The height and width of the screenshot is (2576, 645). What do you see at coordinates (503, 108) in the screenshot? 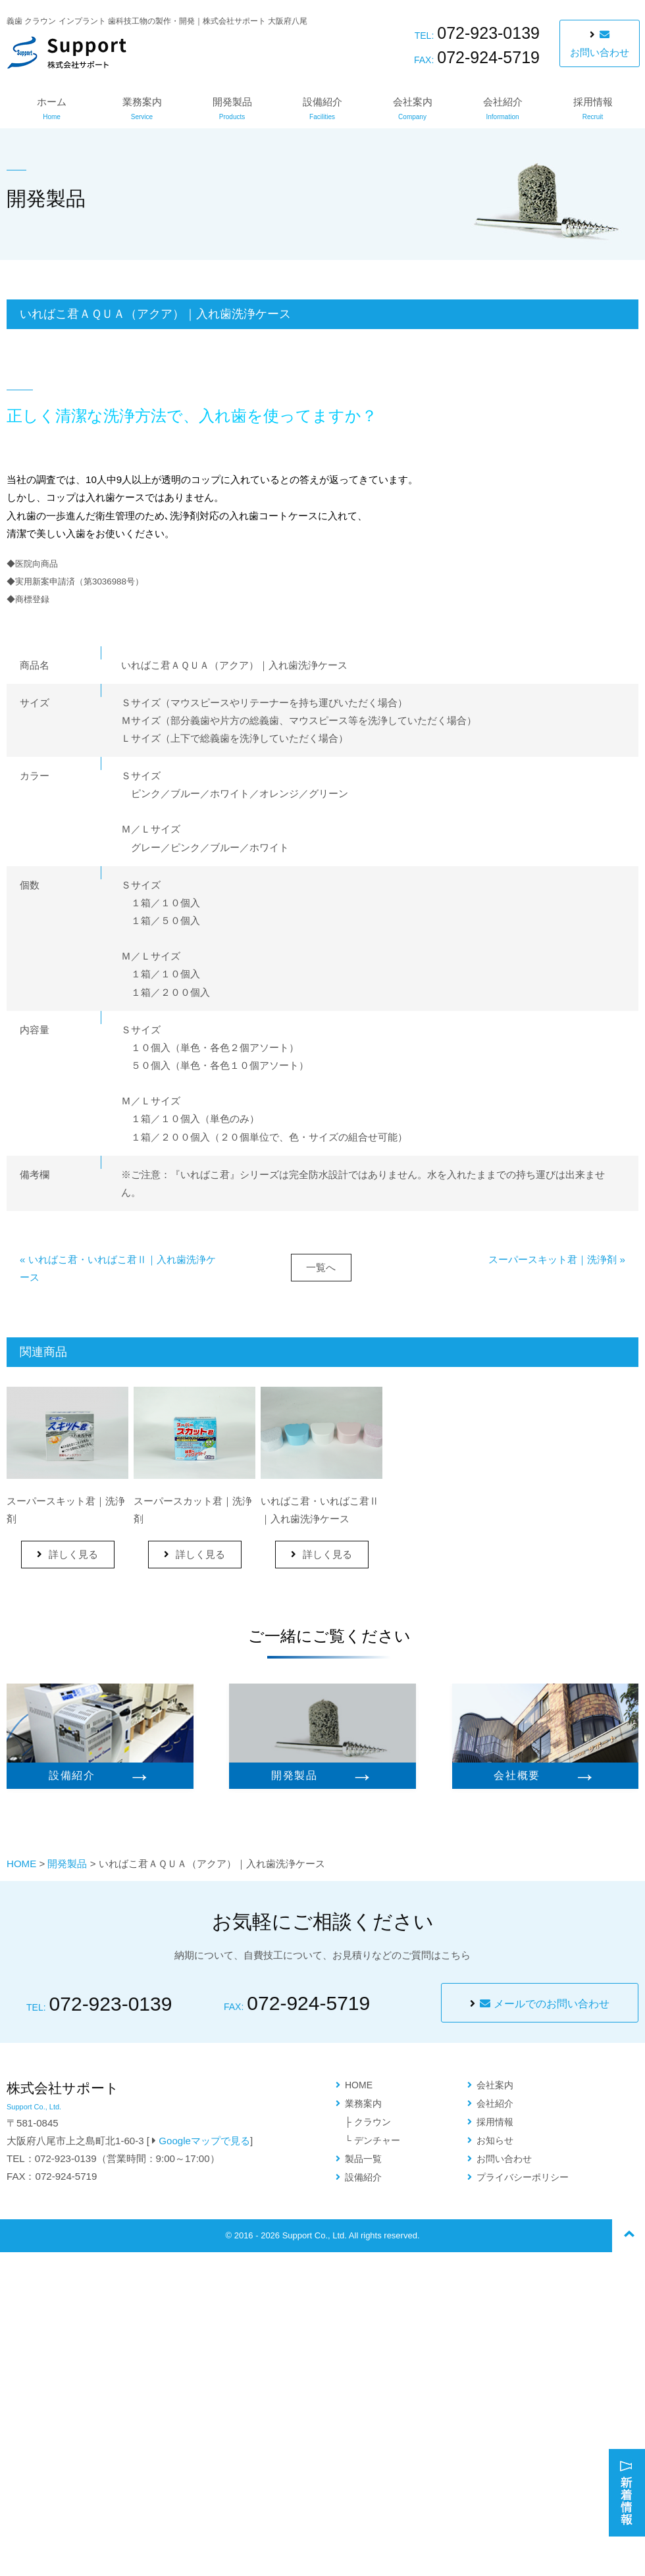
I see `会社紹介` at bounding box center [503, 108].